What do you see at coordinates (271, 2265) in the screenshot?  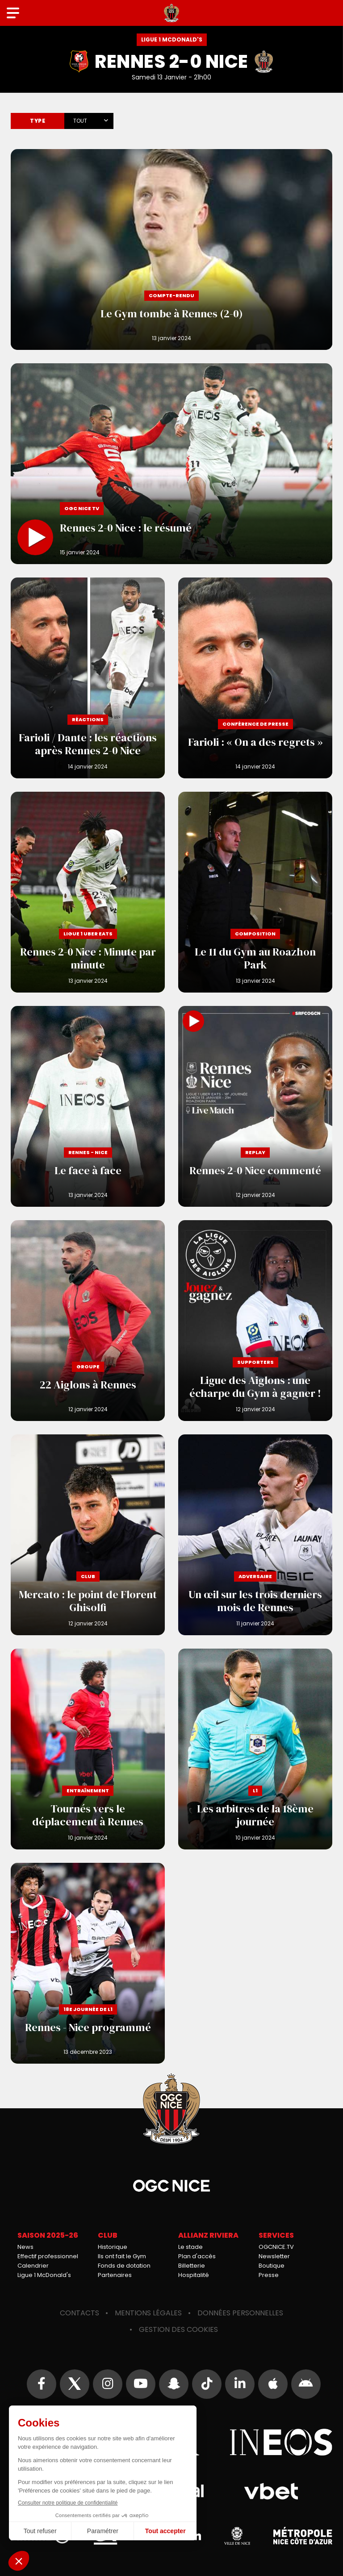 I see `Boutique` at bounding box center [271, 2265].